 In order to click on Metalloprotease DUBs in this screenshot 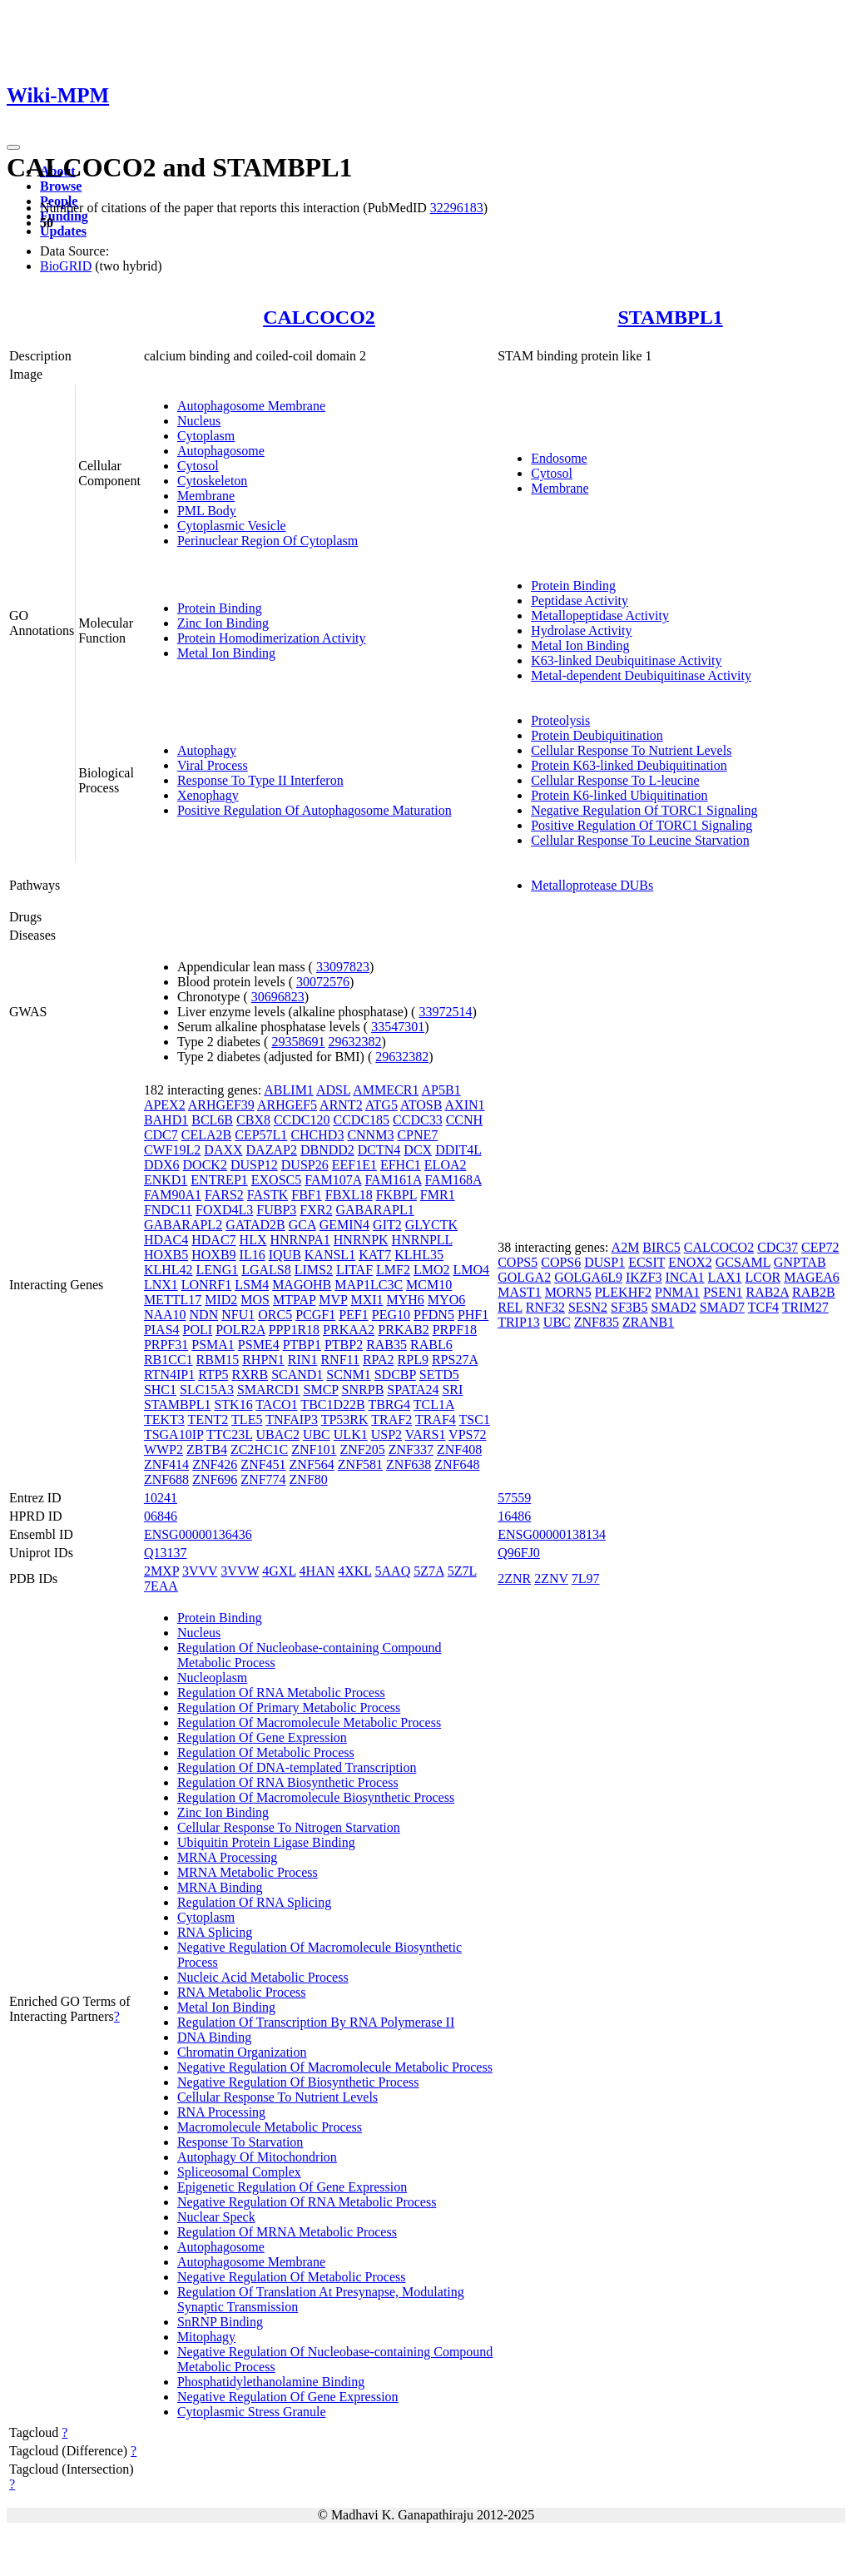, I will do `click(592, 885)`.